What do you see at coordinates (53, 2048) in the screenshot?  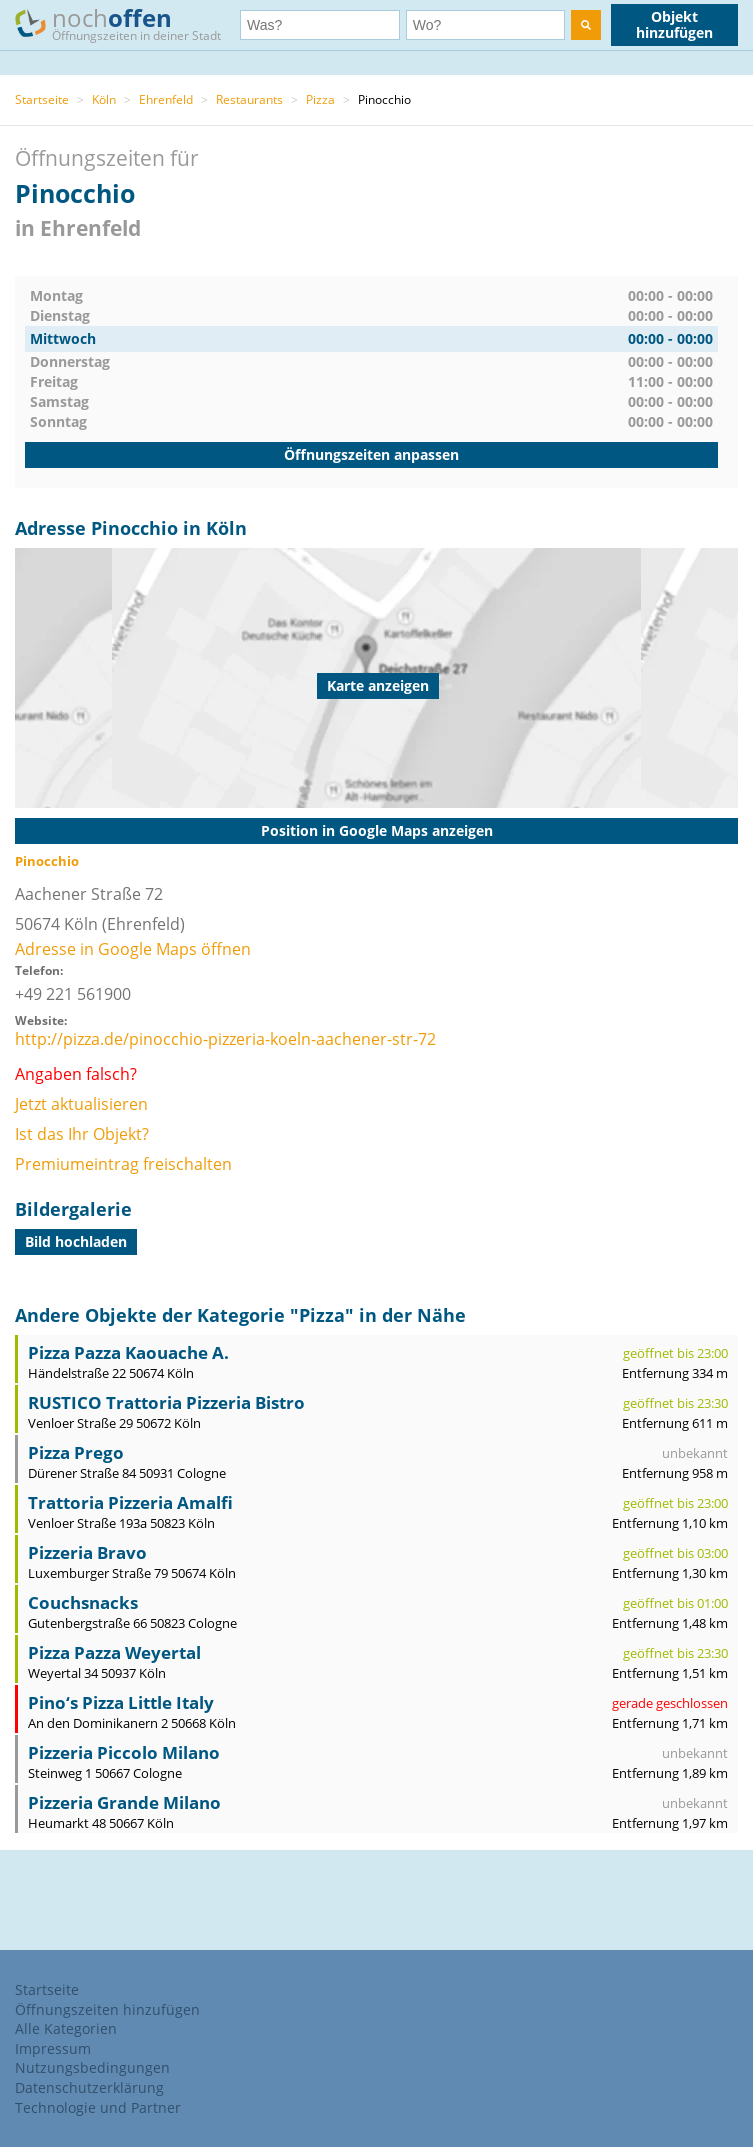 I see `Impressum` at bounding box center [53, 2048].